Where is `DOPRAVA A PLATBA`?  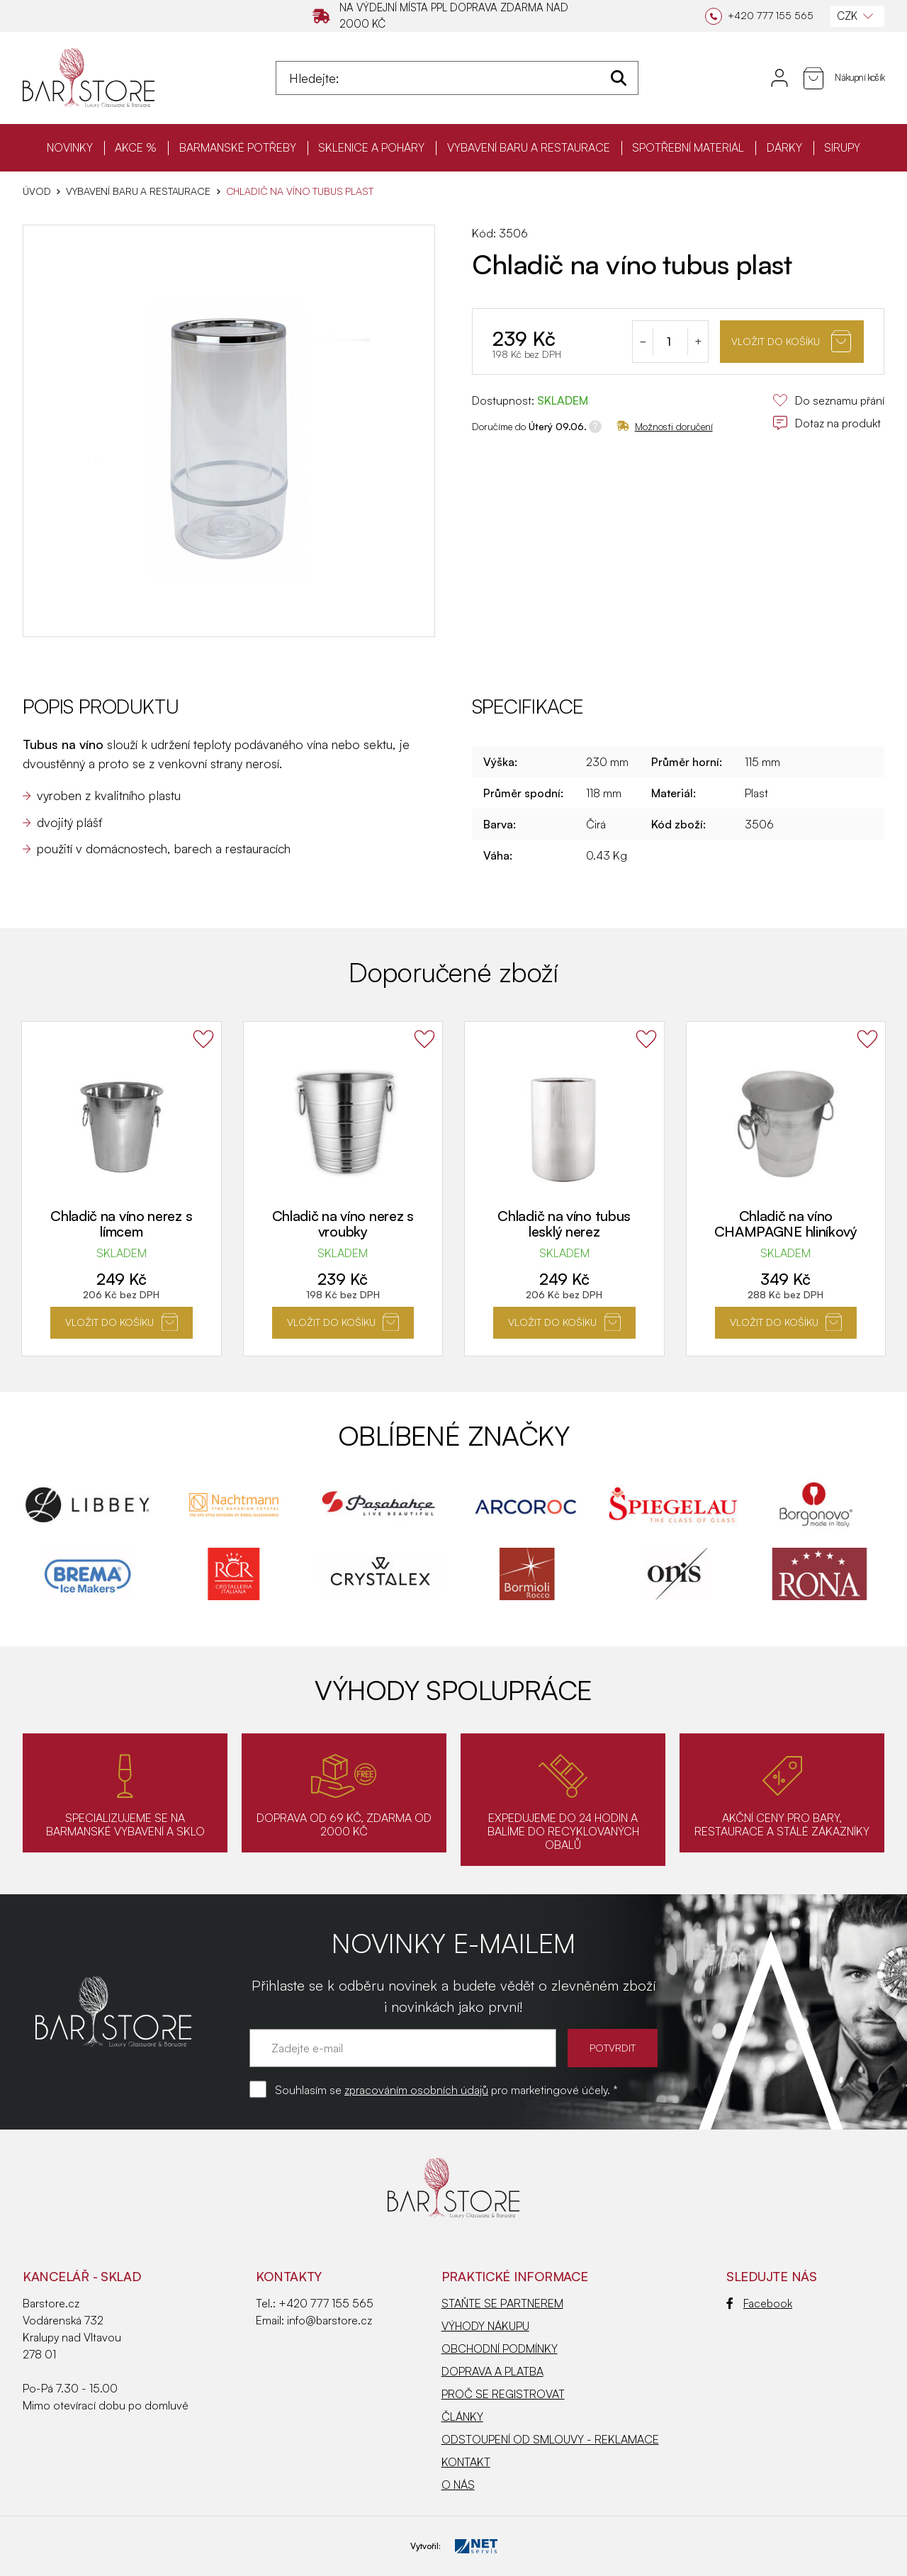 DOPRAVA A PLATBA is located at coordinates (492, 2371).